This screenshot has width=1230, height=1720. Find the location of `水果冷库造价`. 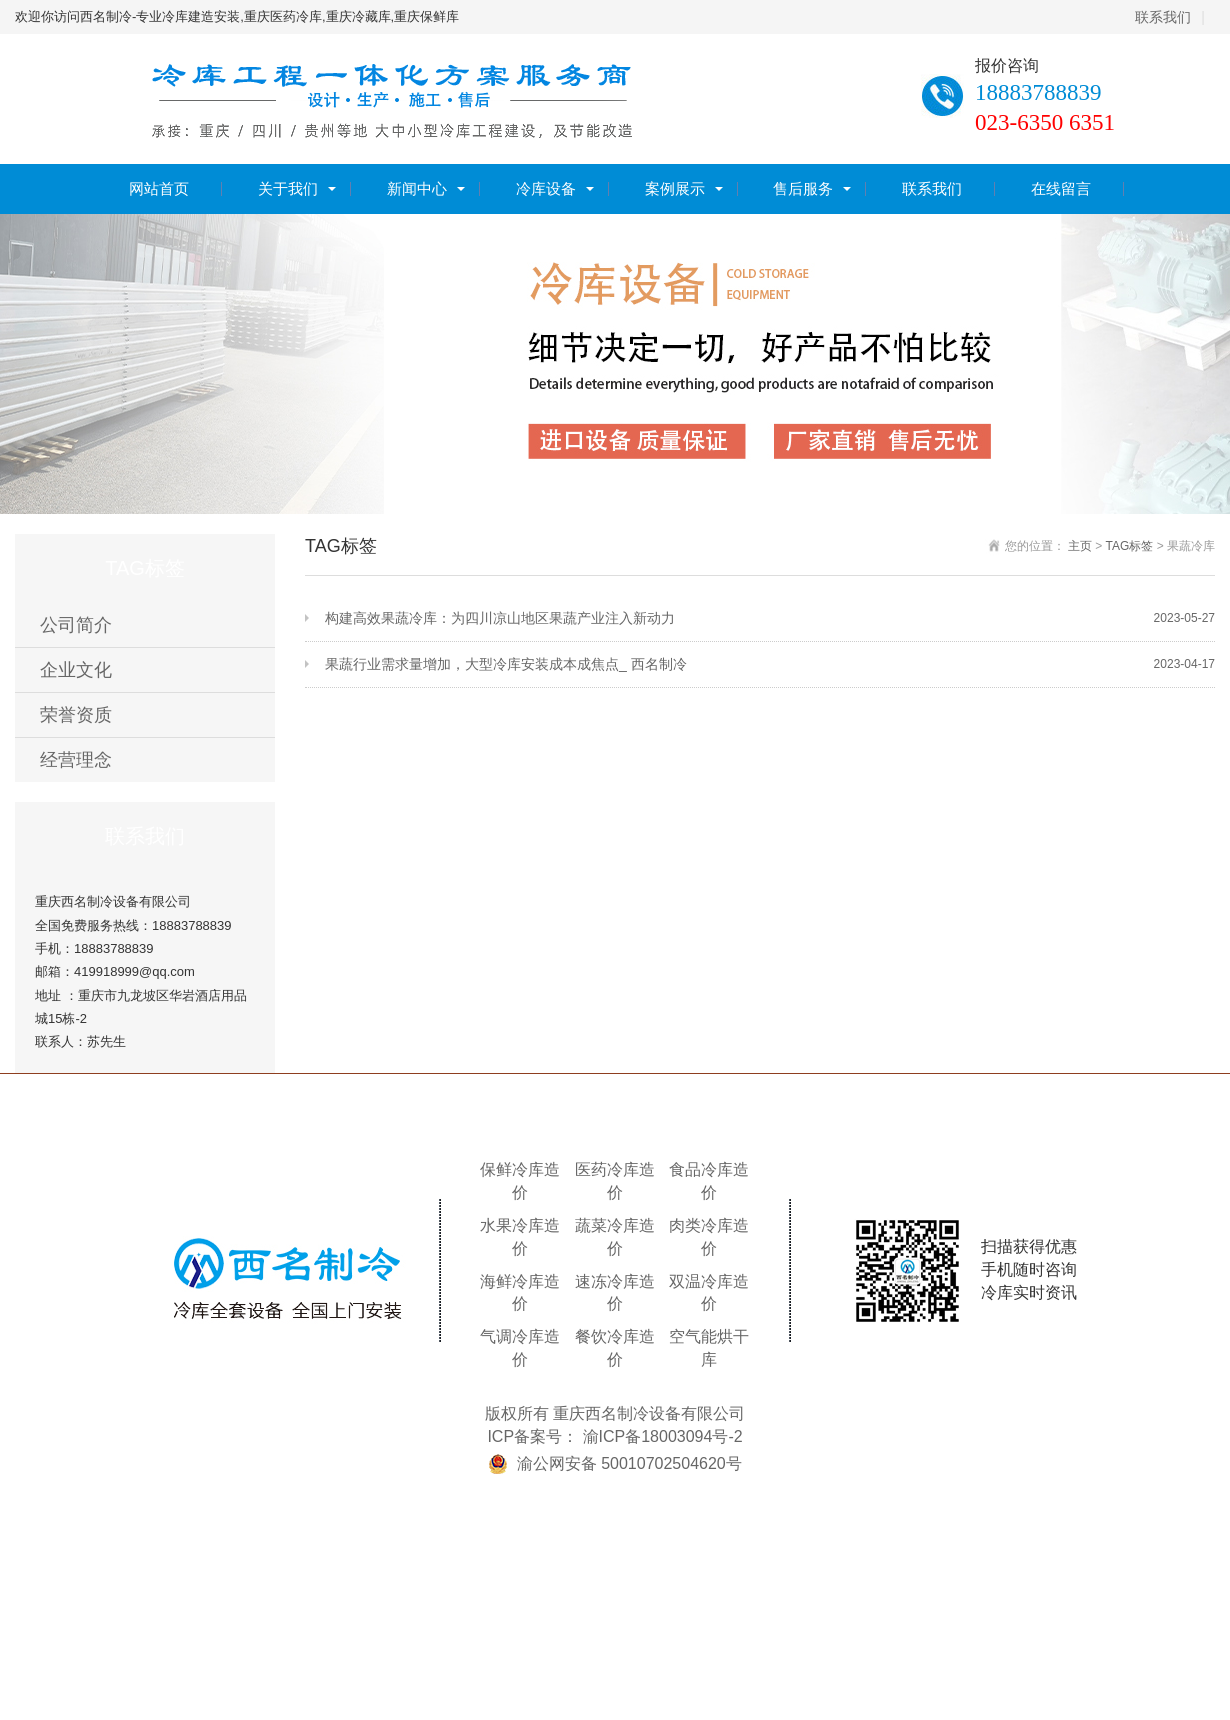

水果冷库造价 is located at coordinates (520, 1237).